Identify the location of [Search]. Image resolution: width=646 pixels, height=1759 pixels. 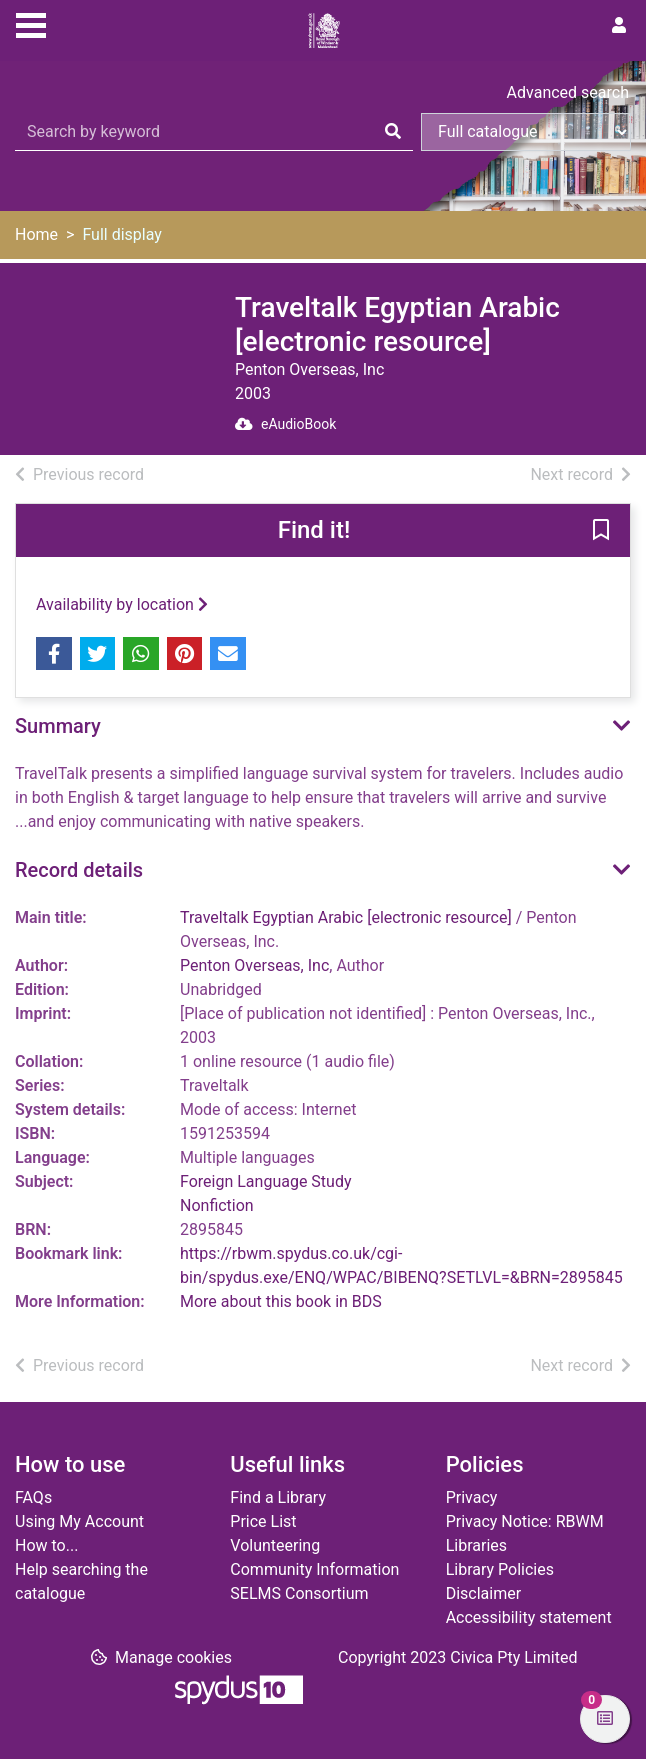
(393, 132).